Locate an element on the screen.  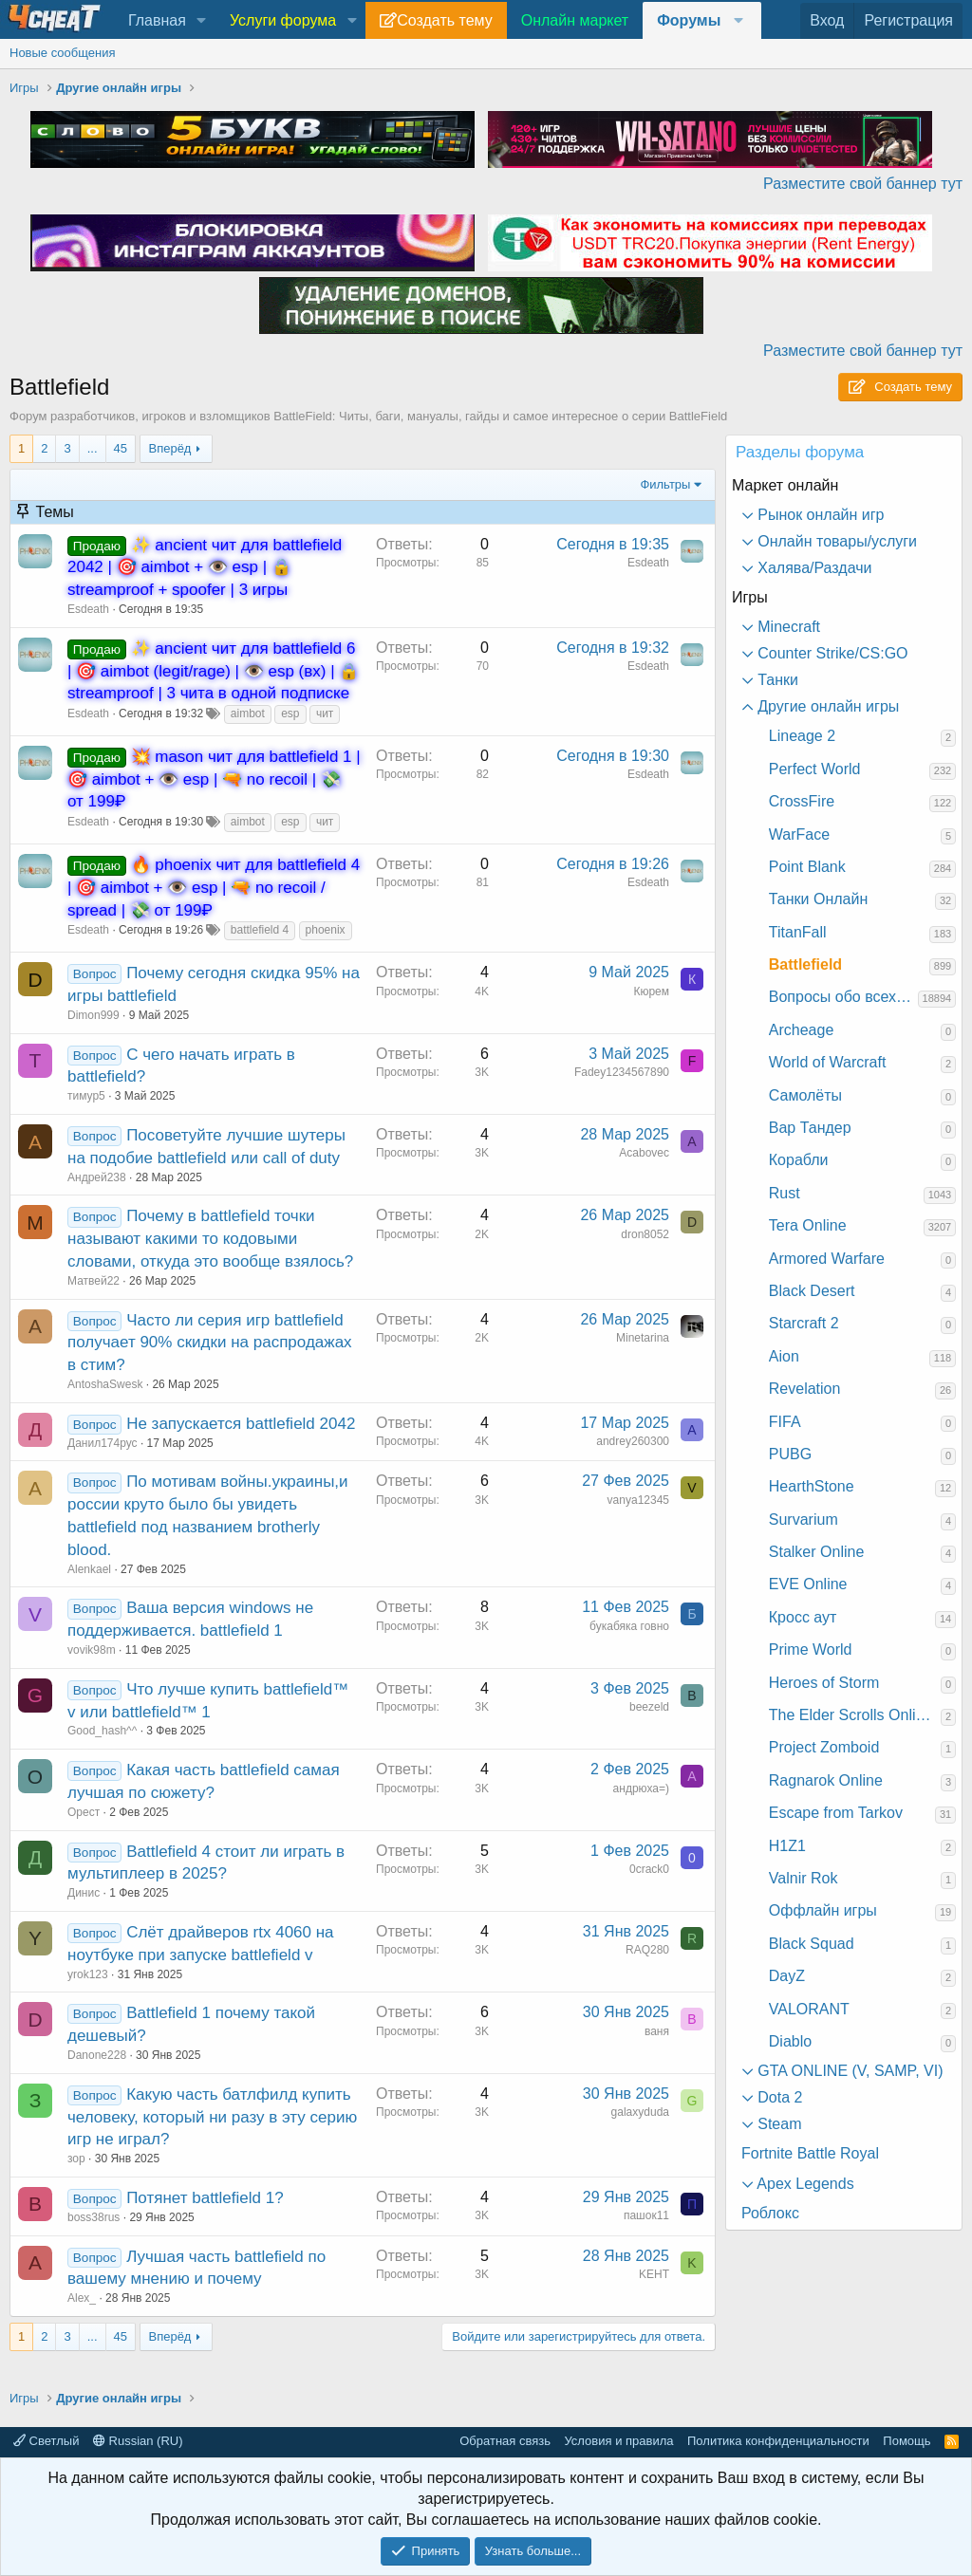
Не запускается battlefield 2042 is located at coordinates (240, 1424).